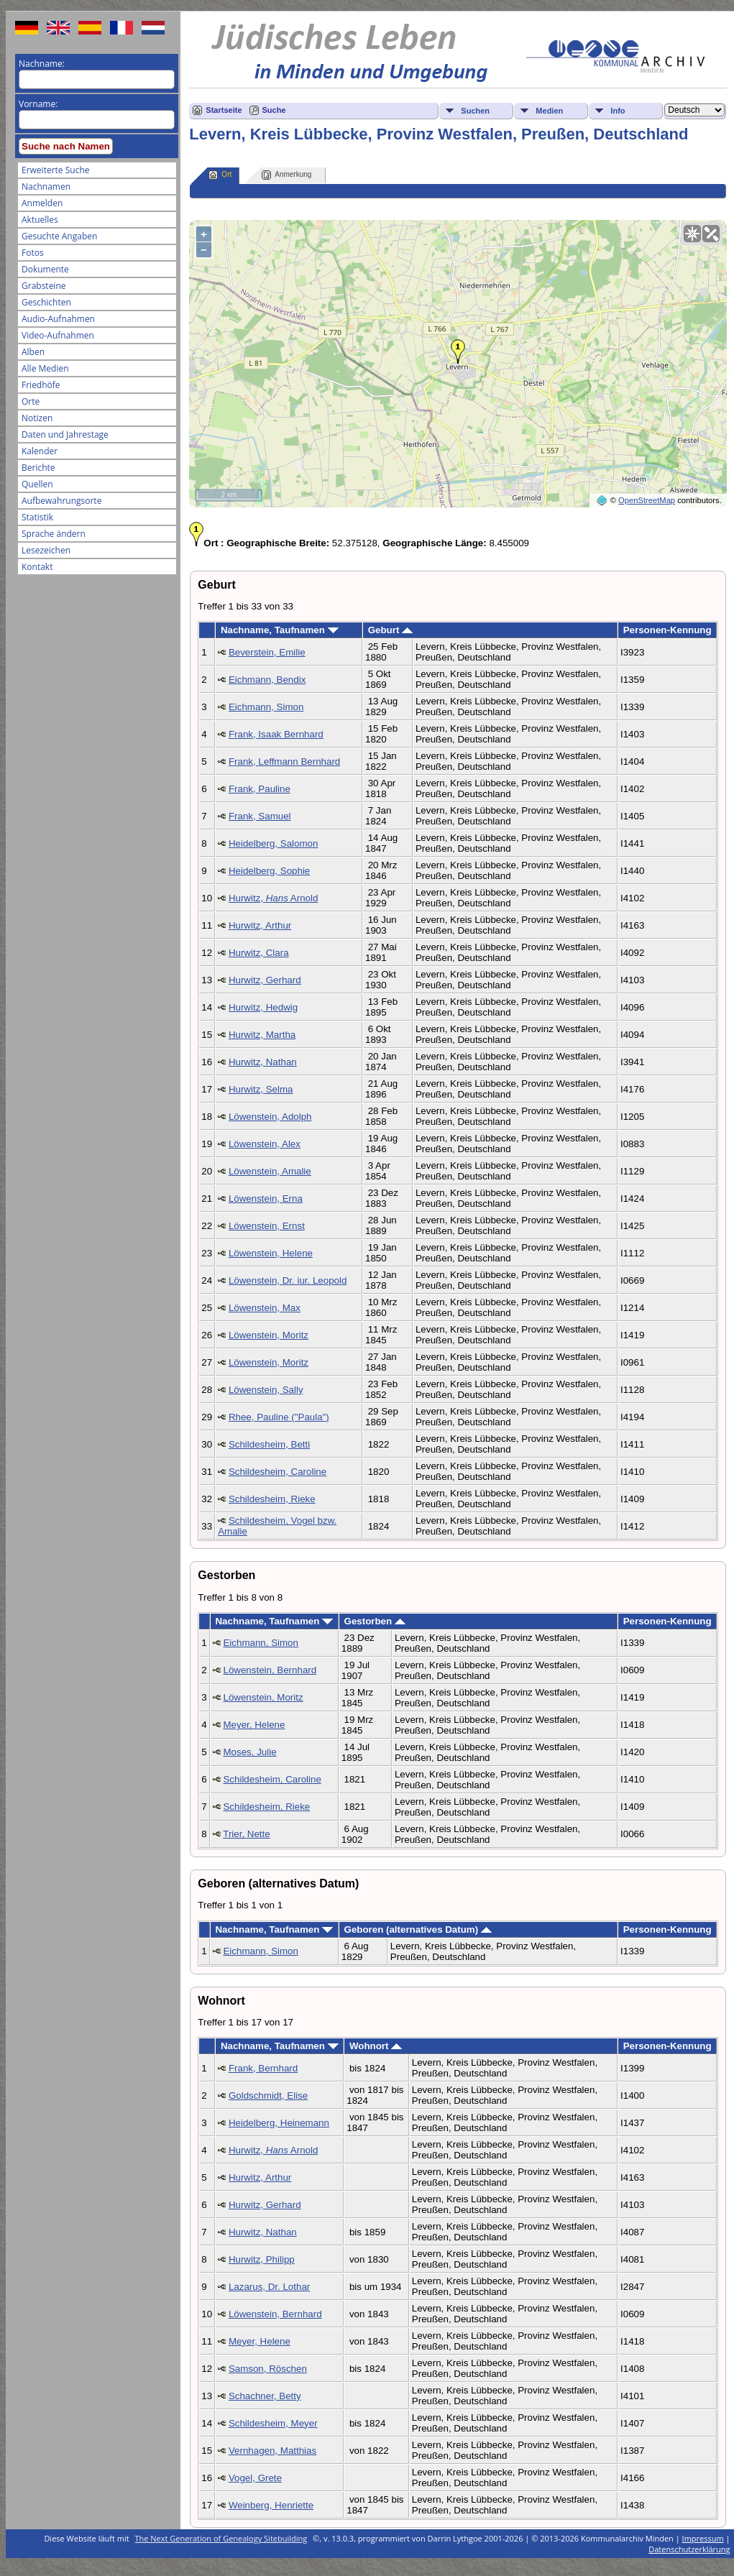 This screenshot has width=734, height=2576. What do you see at coordinates (266, 1389) in the screenshot?
I see `Löwenstein, Sally` at bounding box center [266, 1389].